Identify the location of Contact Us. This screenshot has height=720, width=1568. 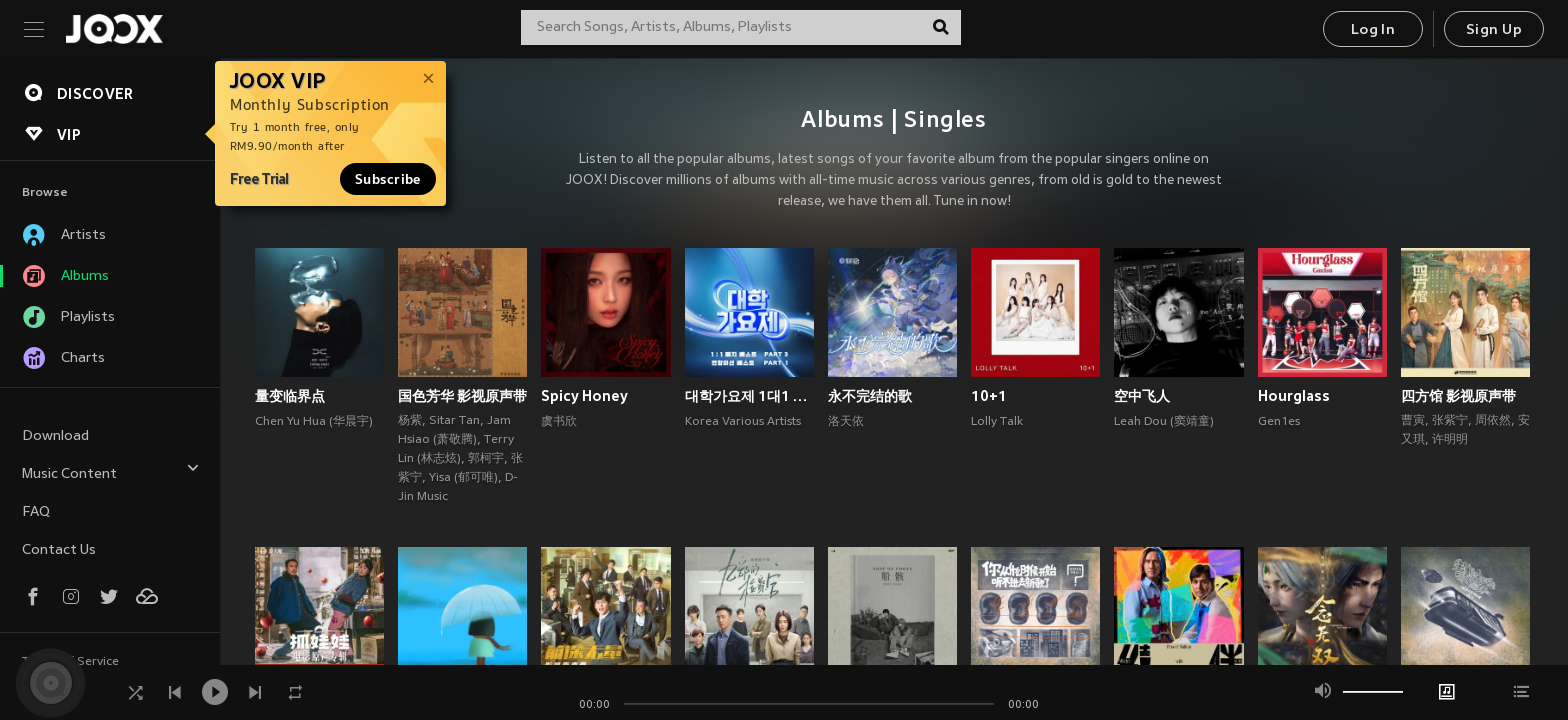
(59, 550).